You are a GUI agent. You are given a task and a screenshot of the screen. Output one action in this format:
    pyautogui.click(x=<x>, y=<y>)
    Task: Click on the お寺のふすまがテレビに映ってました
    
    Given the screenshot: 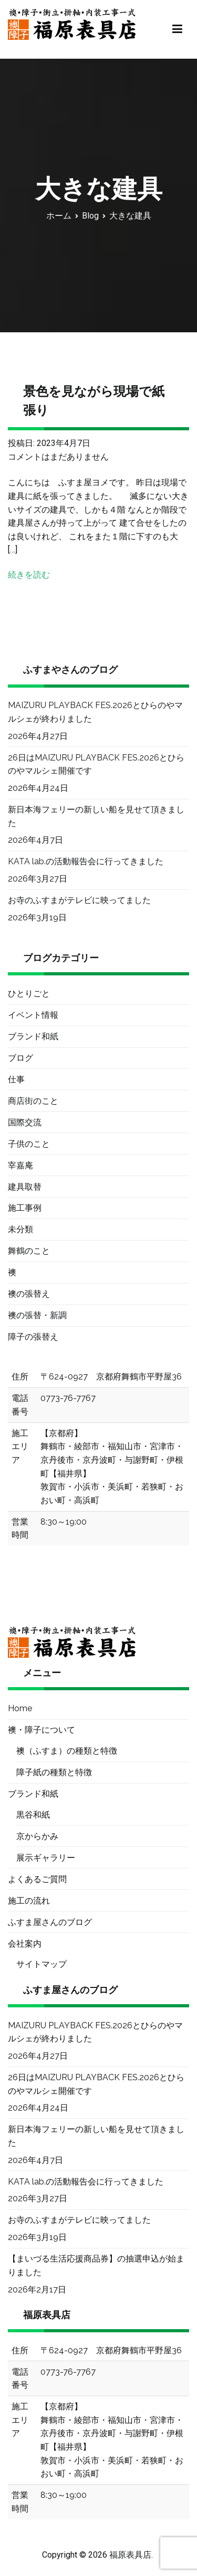 What is the action you would take?
    pyautogui.click(x=79, y=900)
    